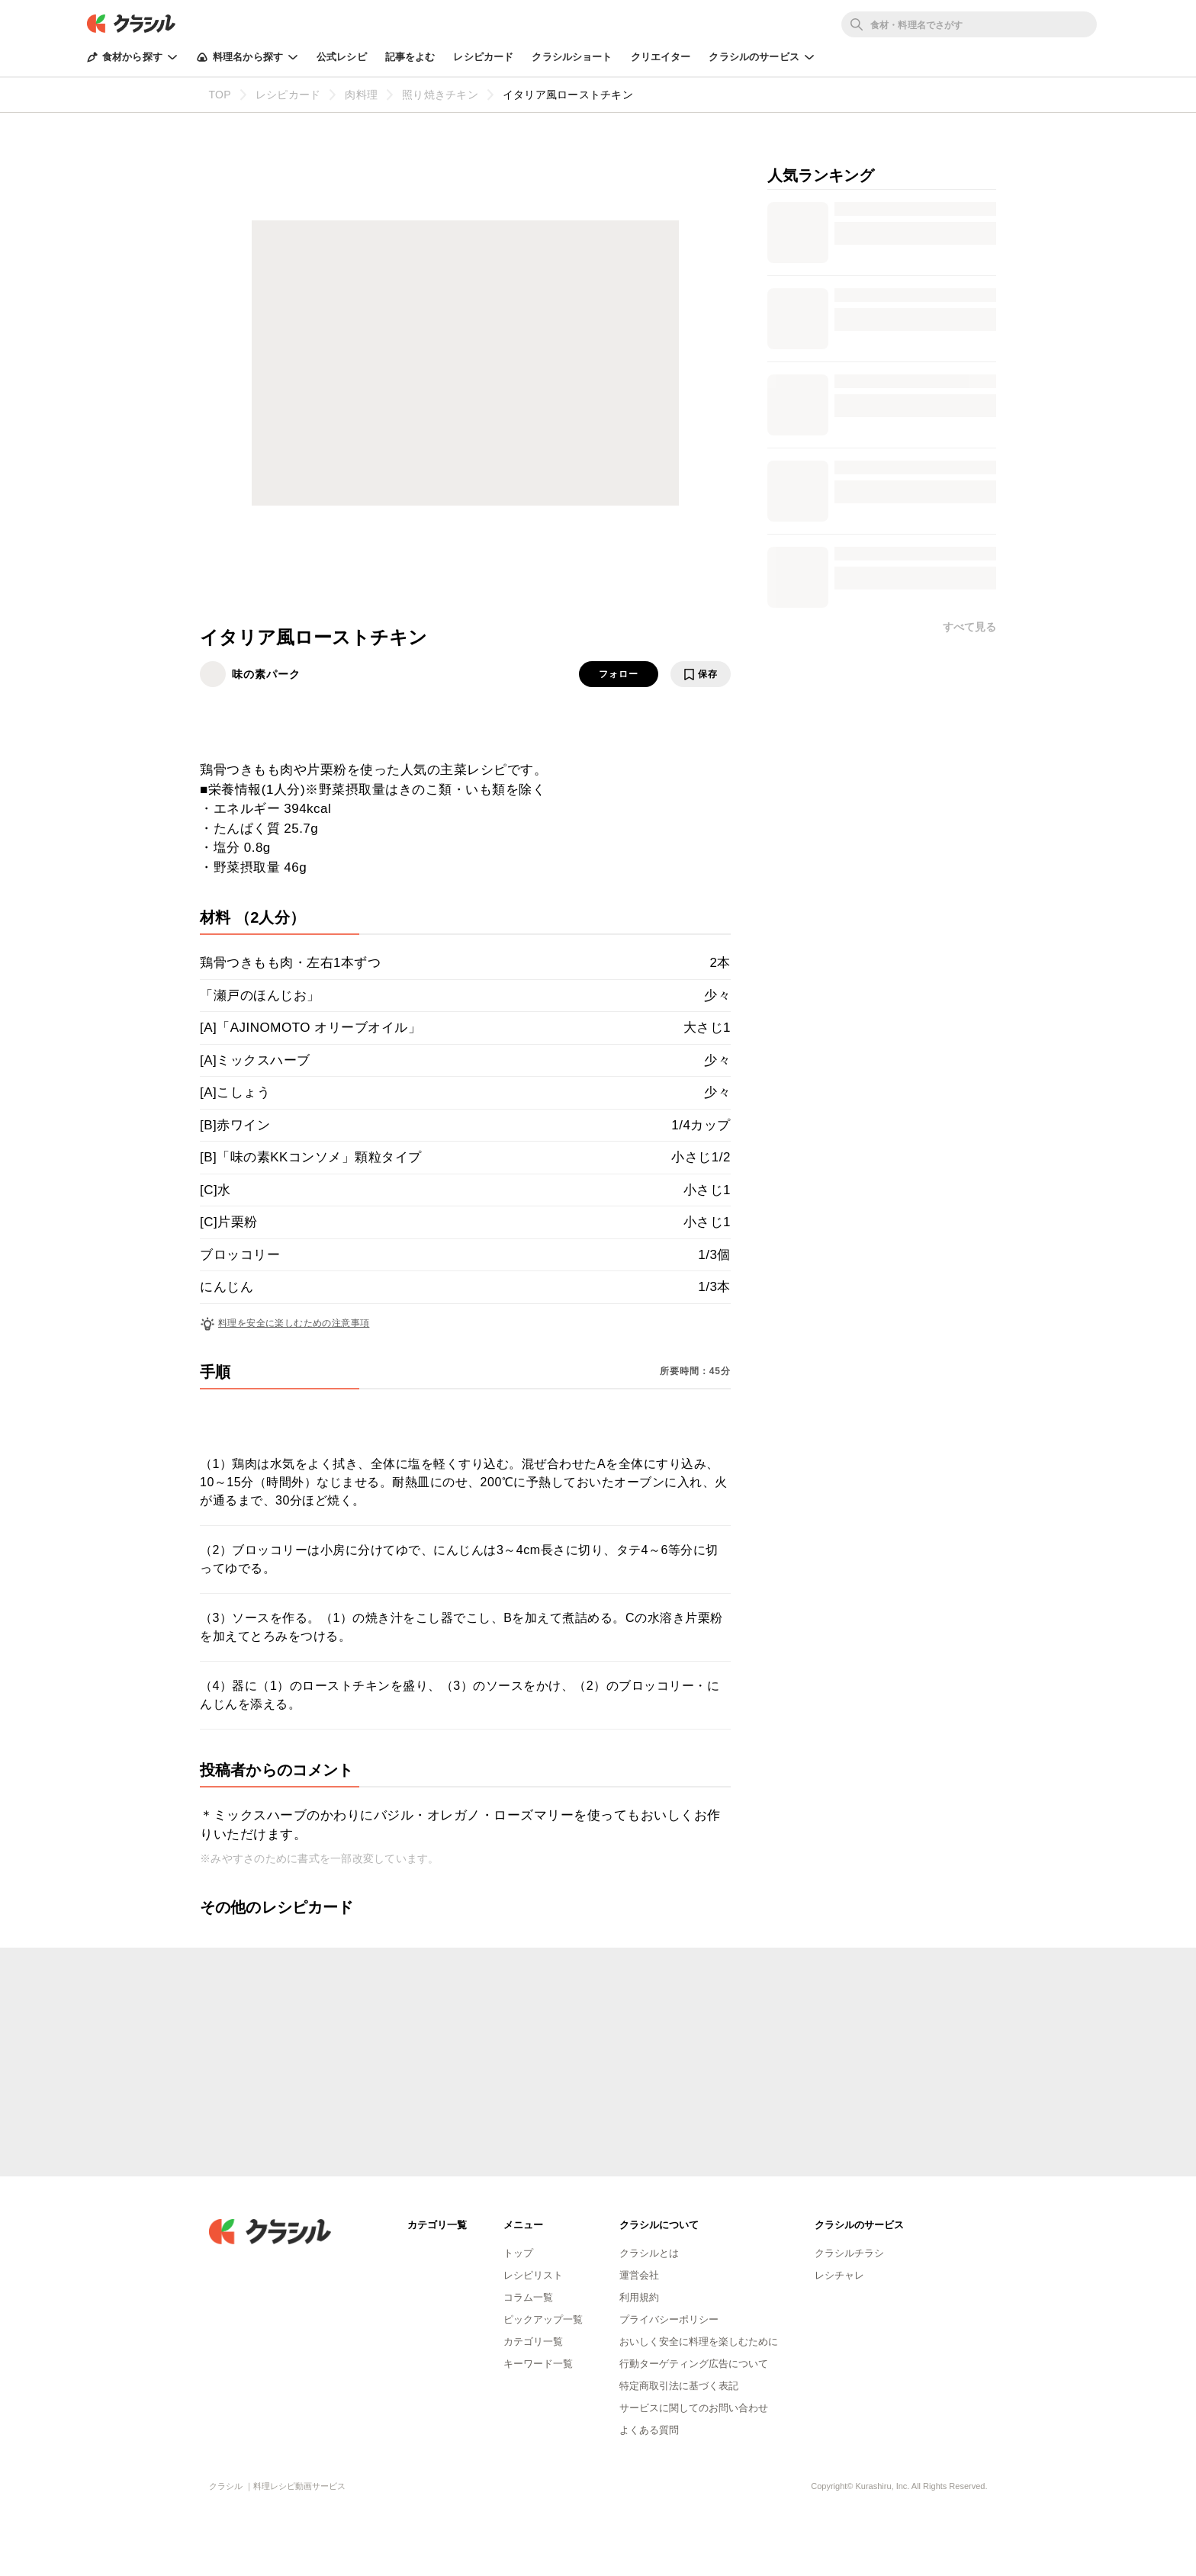 Image resolution: width=1196 pixels, height=2576 pixels. What do you see at coordinates (518, 2253) in the screenshot?
I see `トップ` at bounding box center [518, 2253].